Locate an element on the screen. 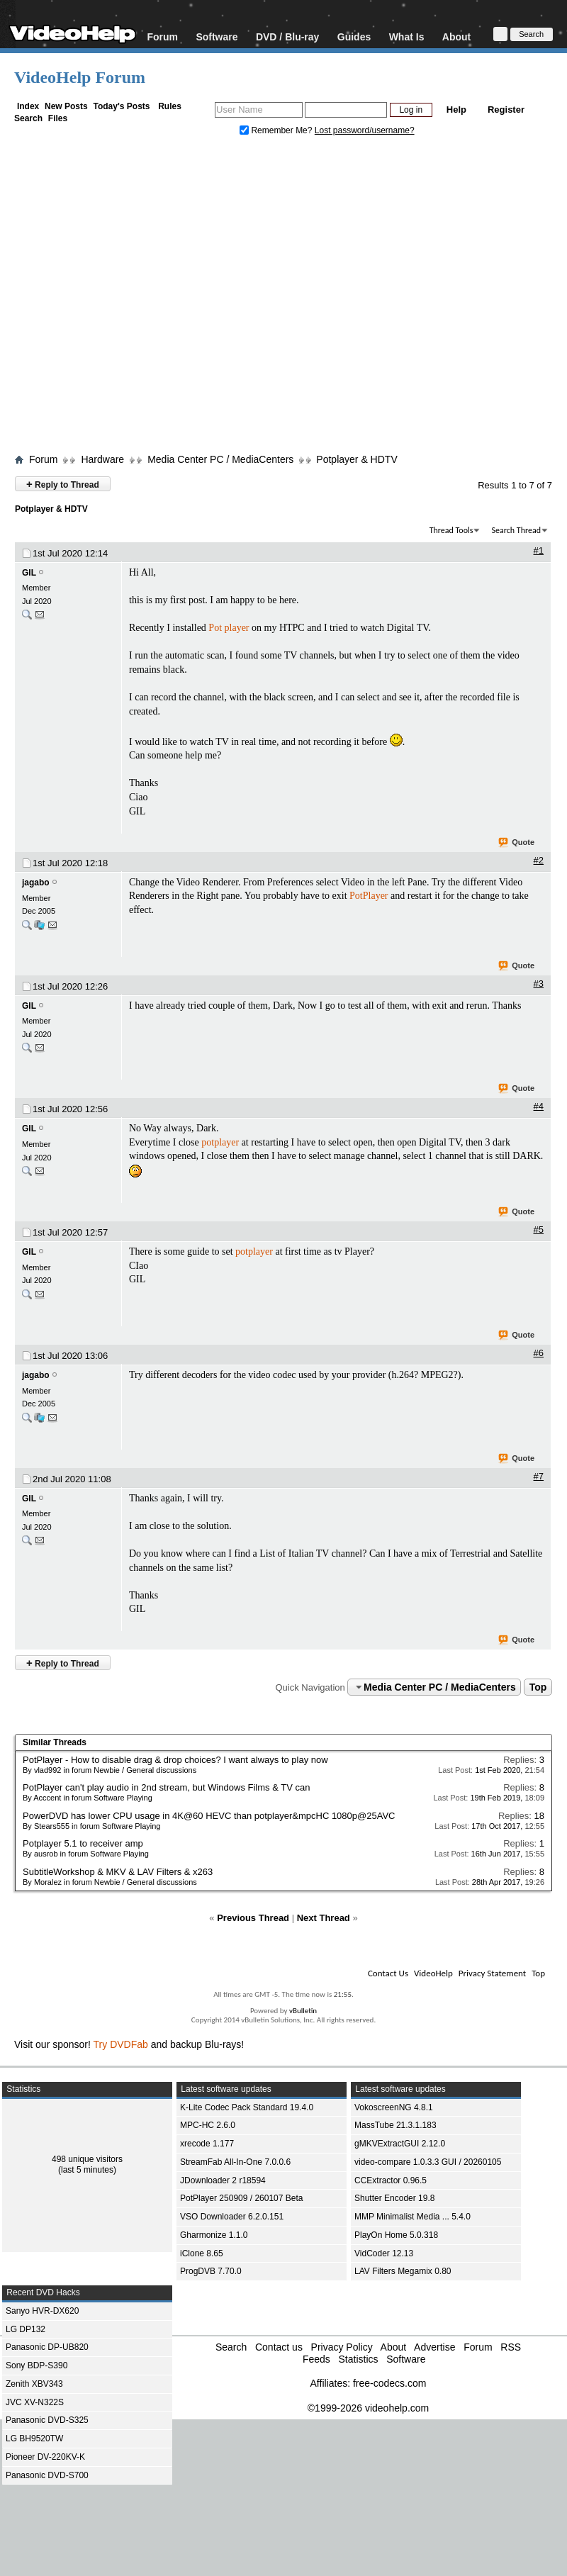 The height and width of the screenshot is (2576, 567). video-compare 1.0.3.3 GUI / 20260105 is located at coordinates (427, 2162).